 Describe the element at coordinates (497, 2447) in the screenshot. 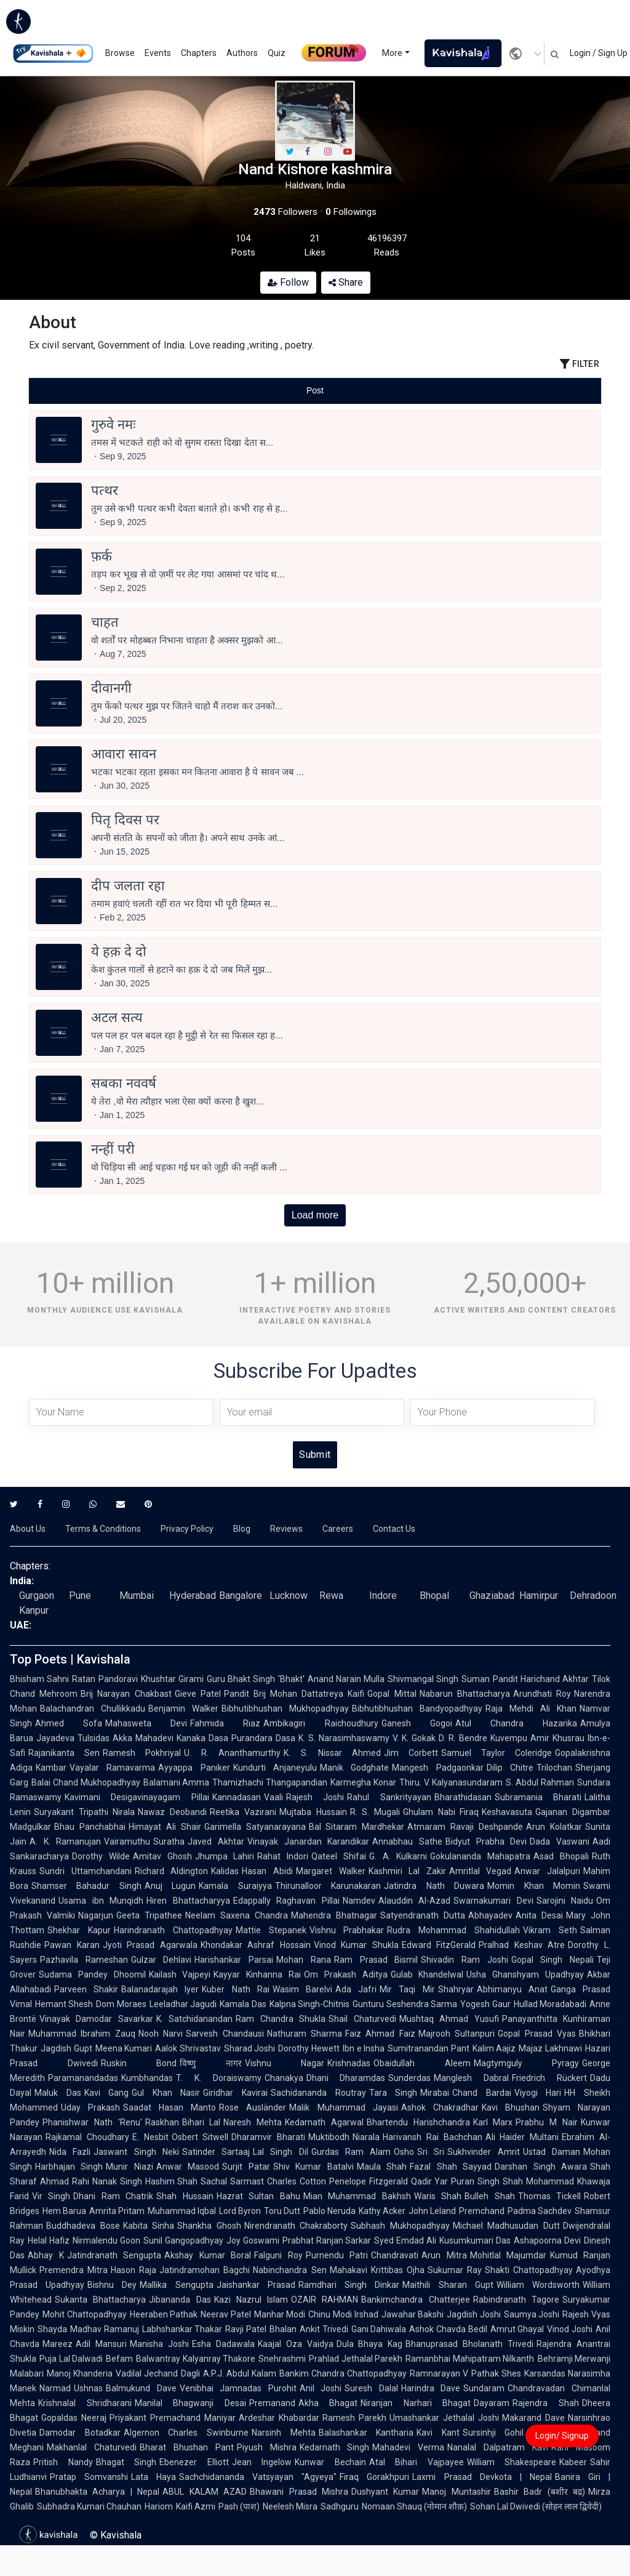

I see `Nanalal Dalpatram Kavi` at that location.